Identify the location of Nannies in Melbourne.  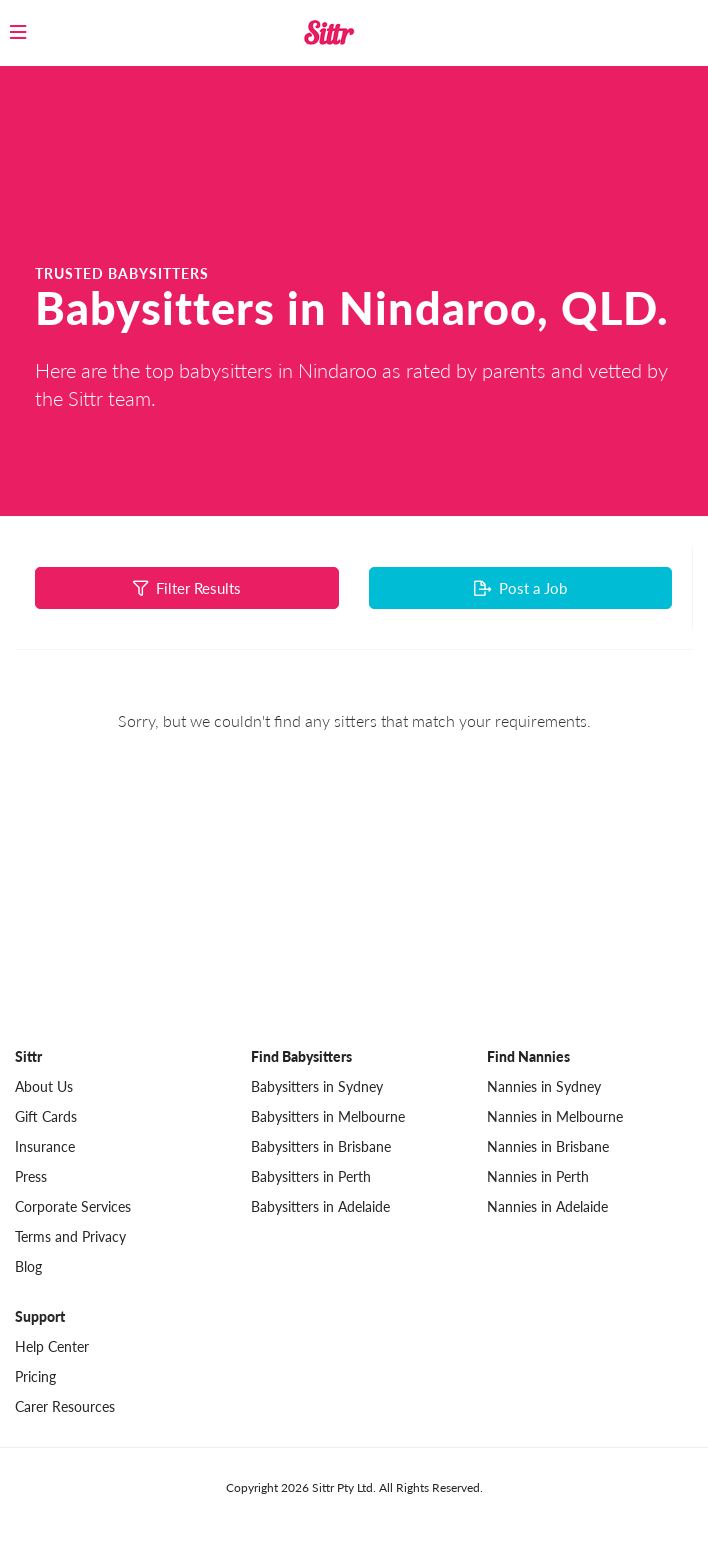
(555, 1116).